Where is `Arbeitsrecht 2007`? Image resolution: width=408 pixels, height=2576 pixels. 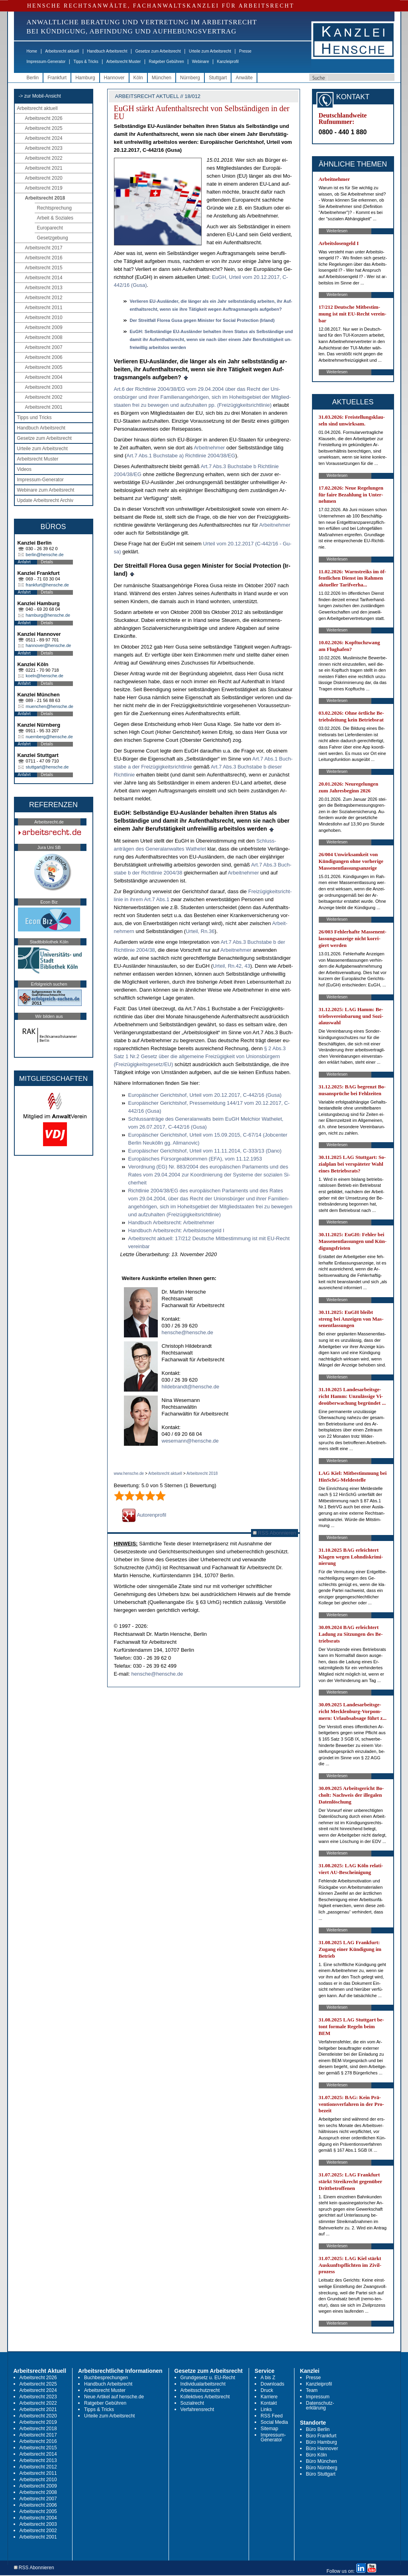 Arbeitsrecht 2007 is located at coordinates (44, 347).